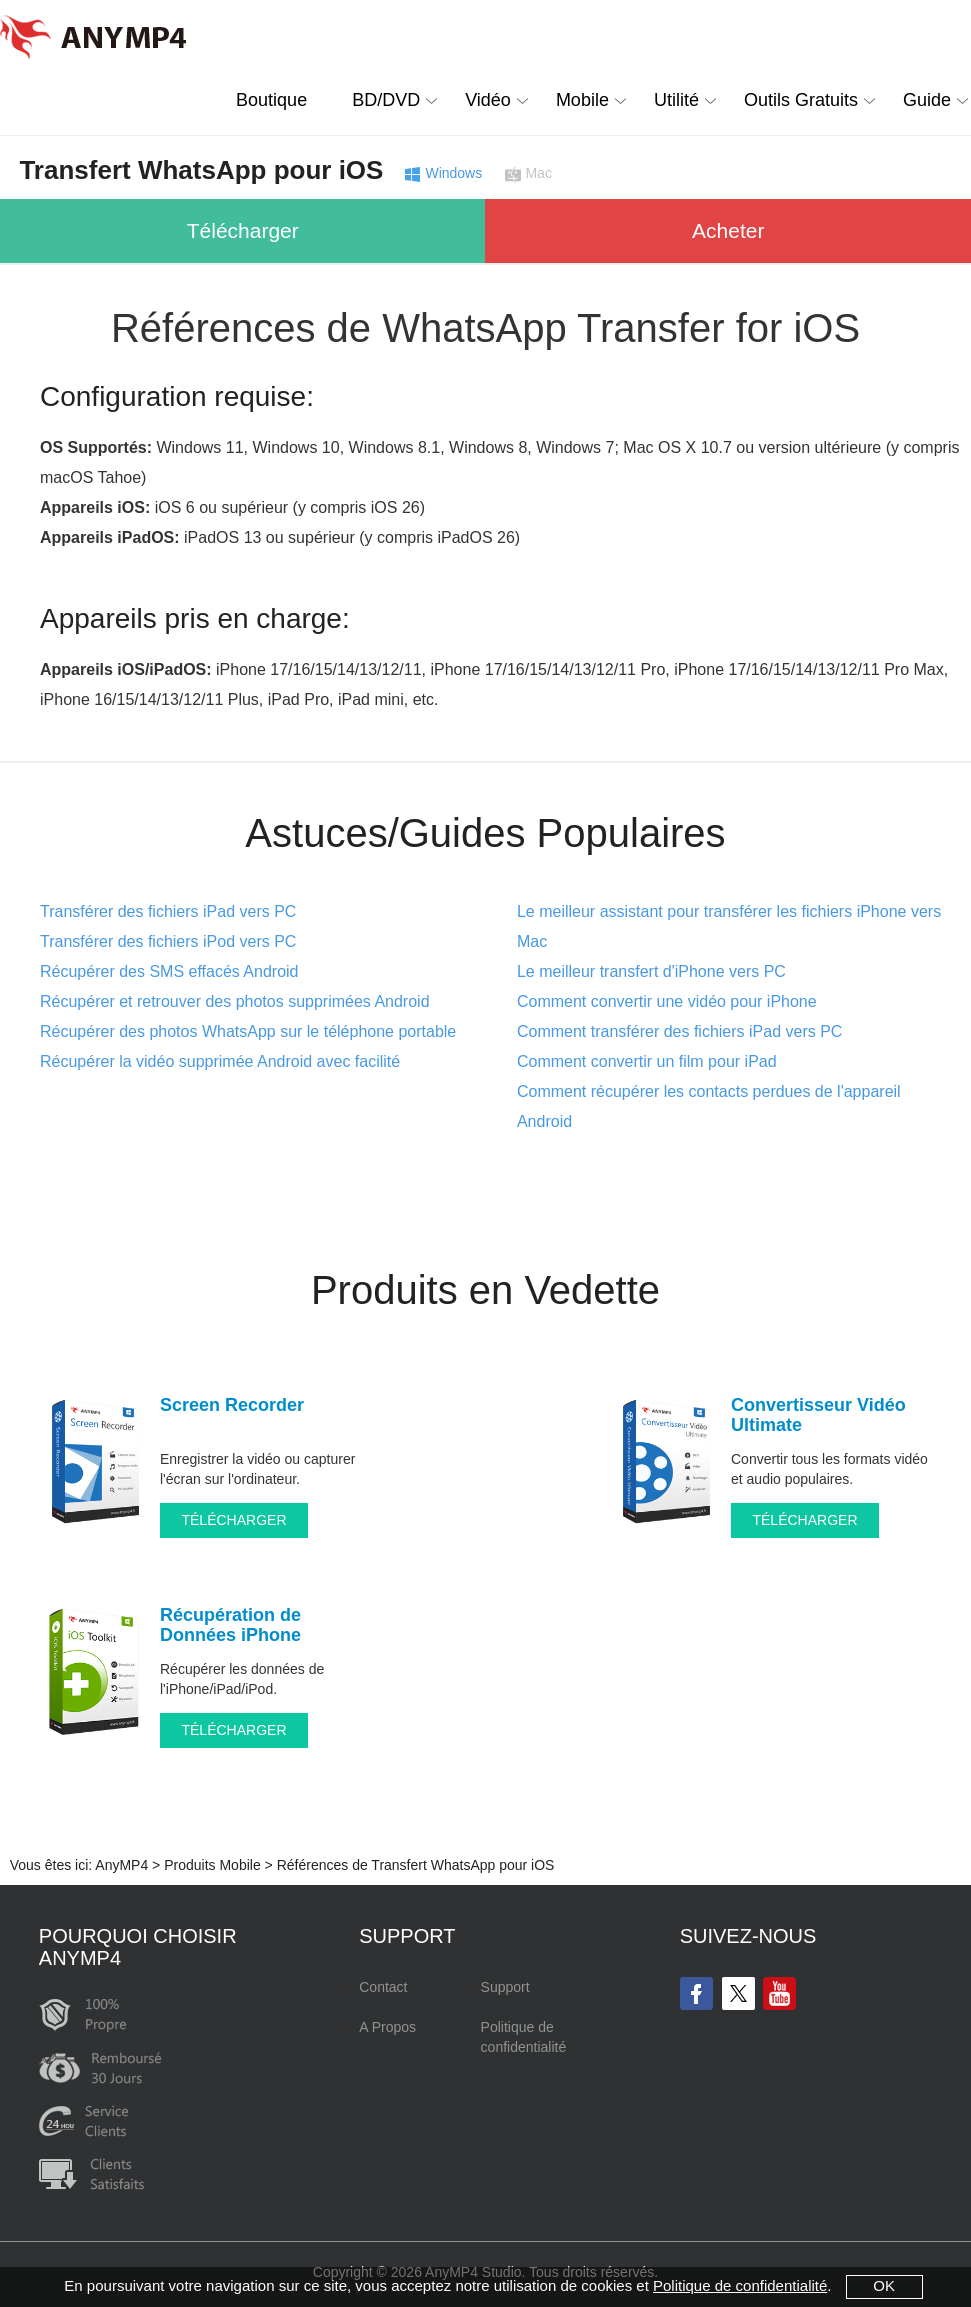  I want to click on Le meilleur transfert d'iPhone vers PC, so click(651, 971).